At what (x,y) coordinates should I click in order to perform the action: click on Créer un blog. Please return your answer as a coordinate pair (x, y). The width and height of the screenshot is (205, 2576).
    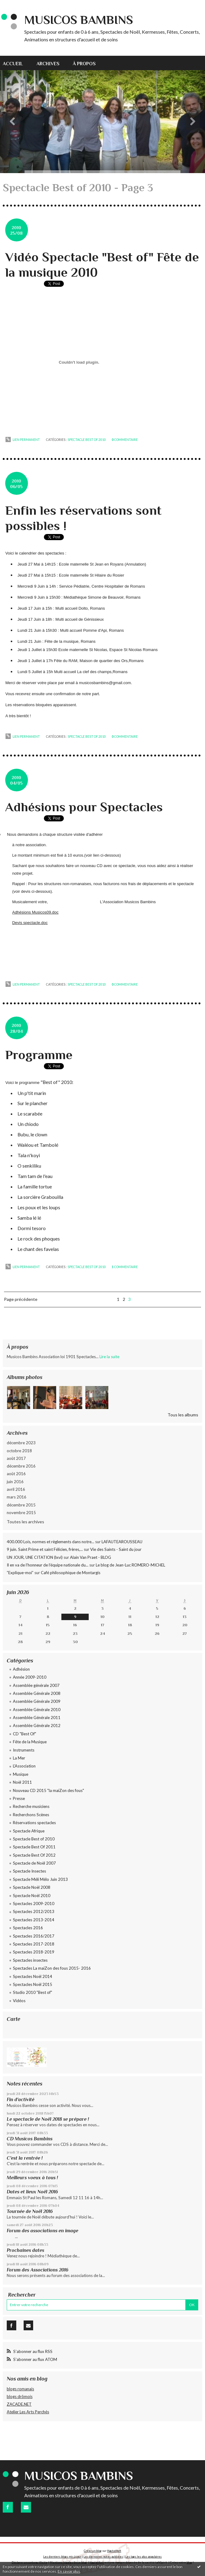
    Looking at the image, I should click on (93, 2550).